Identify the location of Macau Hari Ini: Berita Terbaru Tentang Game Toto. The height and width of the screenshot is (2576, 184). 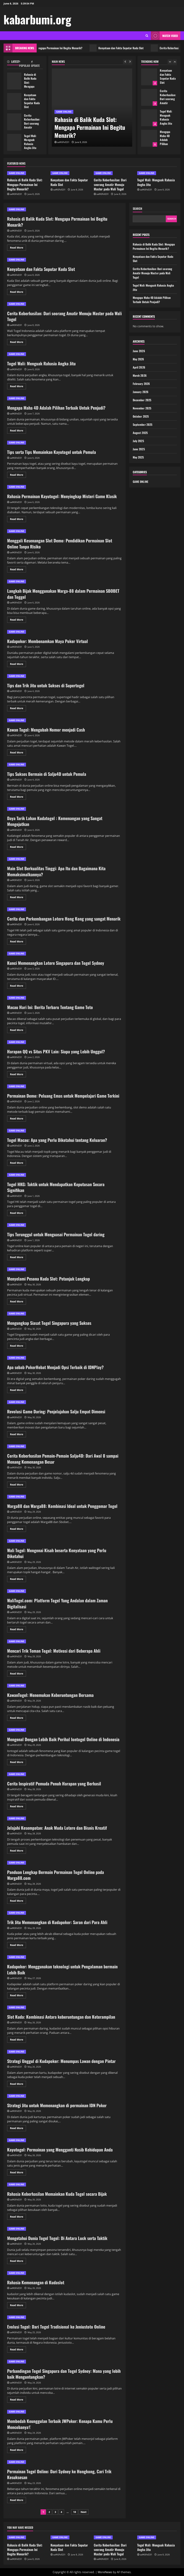
(50, 1007).